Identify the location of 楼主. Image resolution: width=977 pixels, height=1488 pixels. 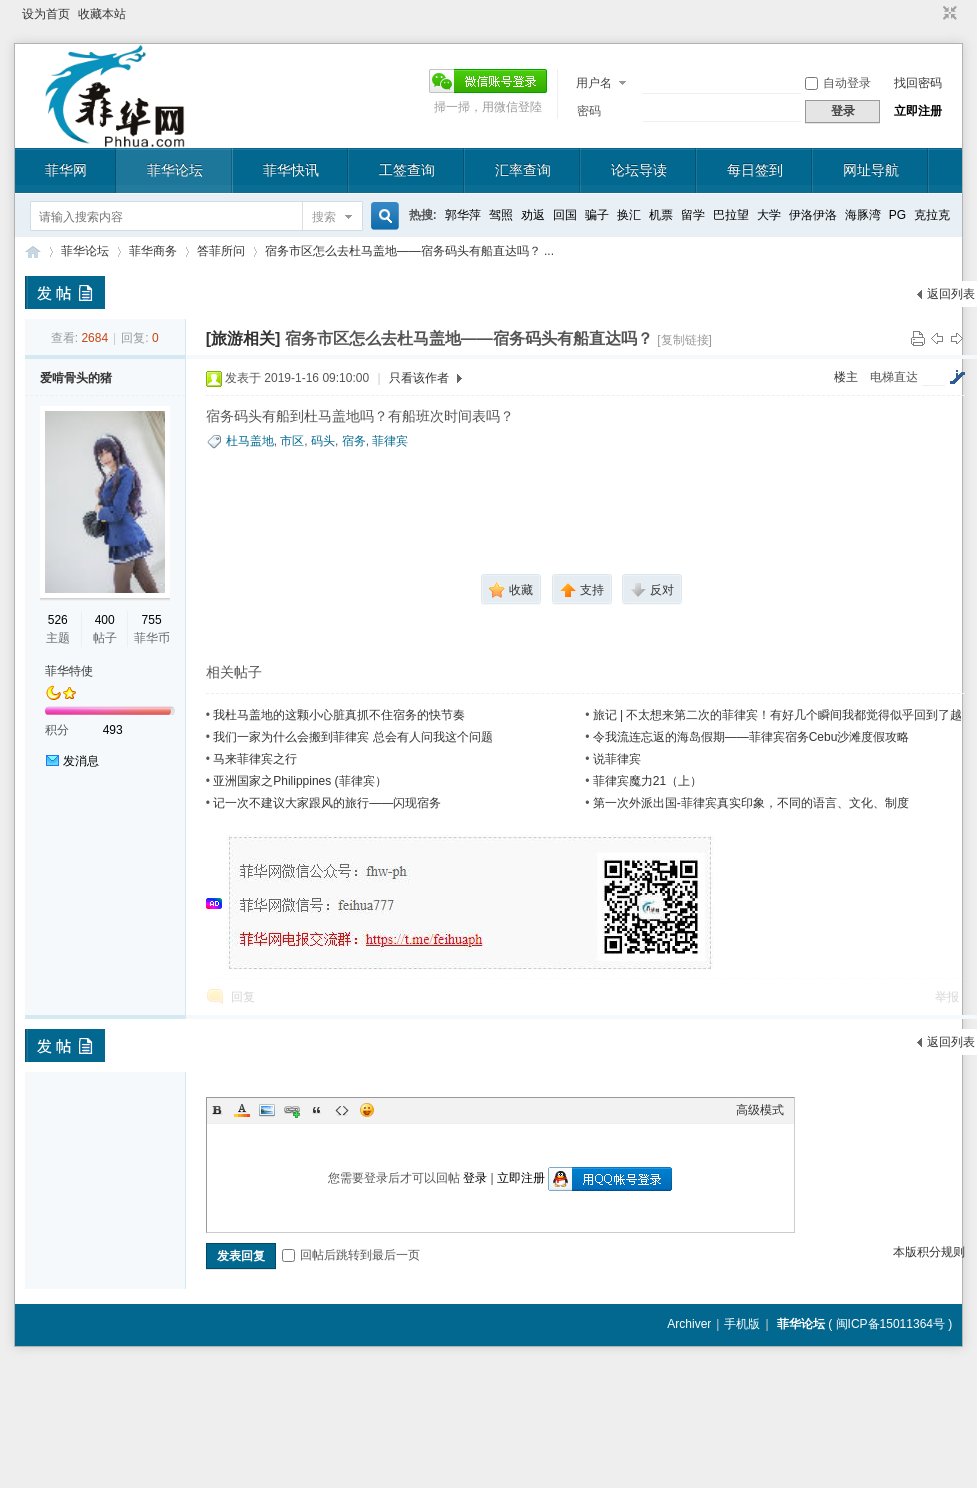
(846, 377).